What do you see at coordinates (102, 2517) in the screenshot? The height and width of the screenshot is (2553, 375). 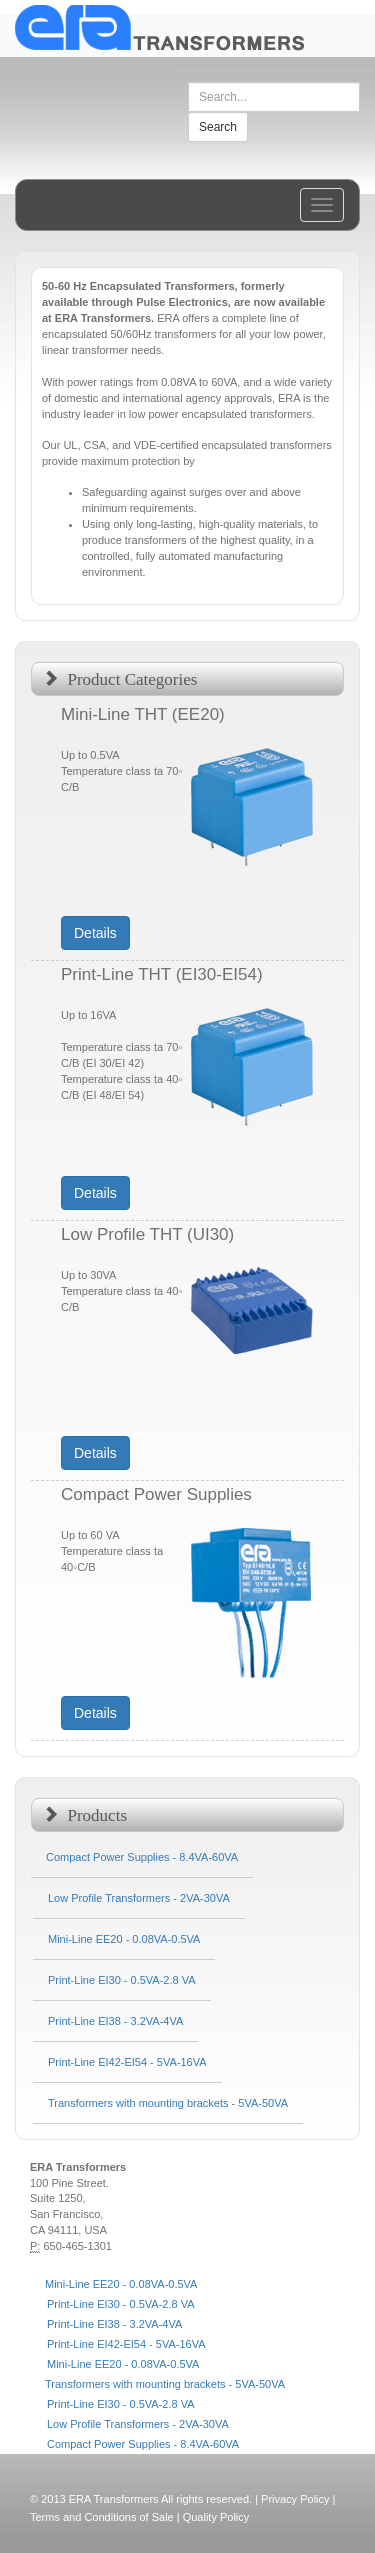 I see `Terms and Conditions of Sale` at bounding box center [102, 2517].